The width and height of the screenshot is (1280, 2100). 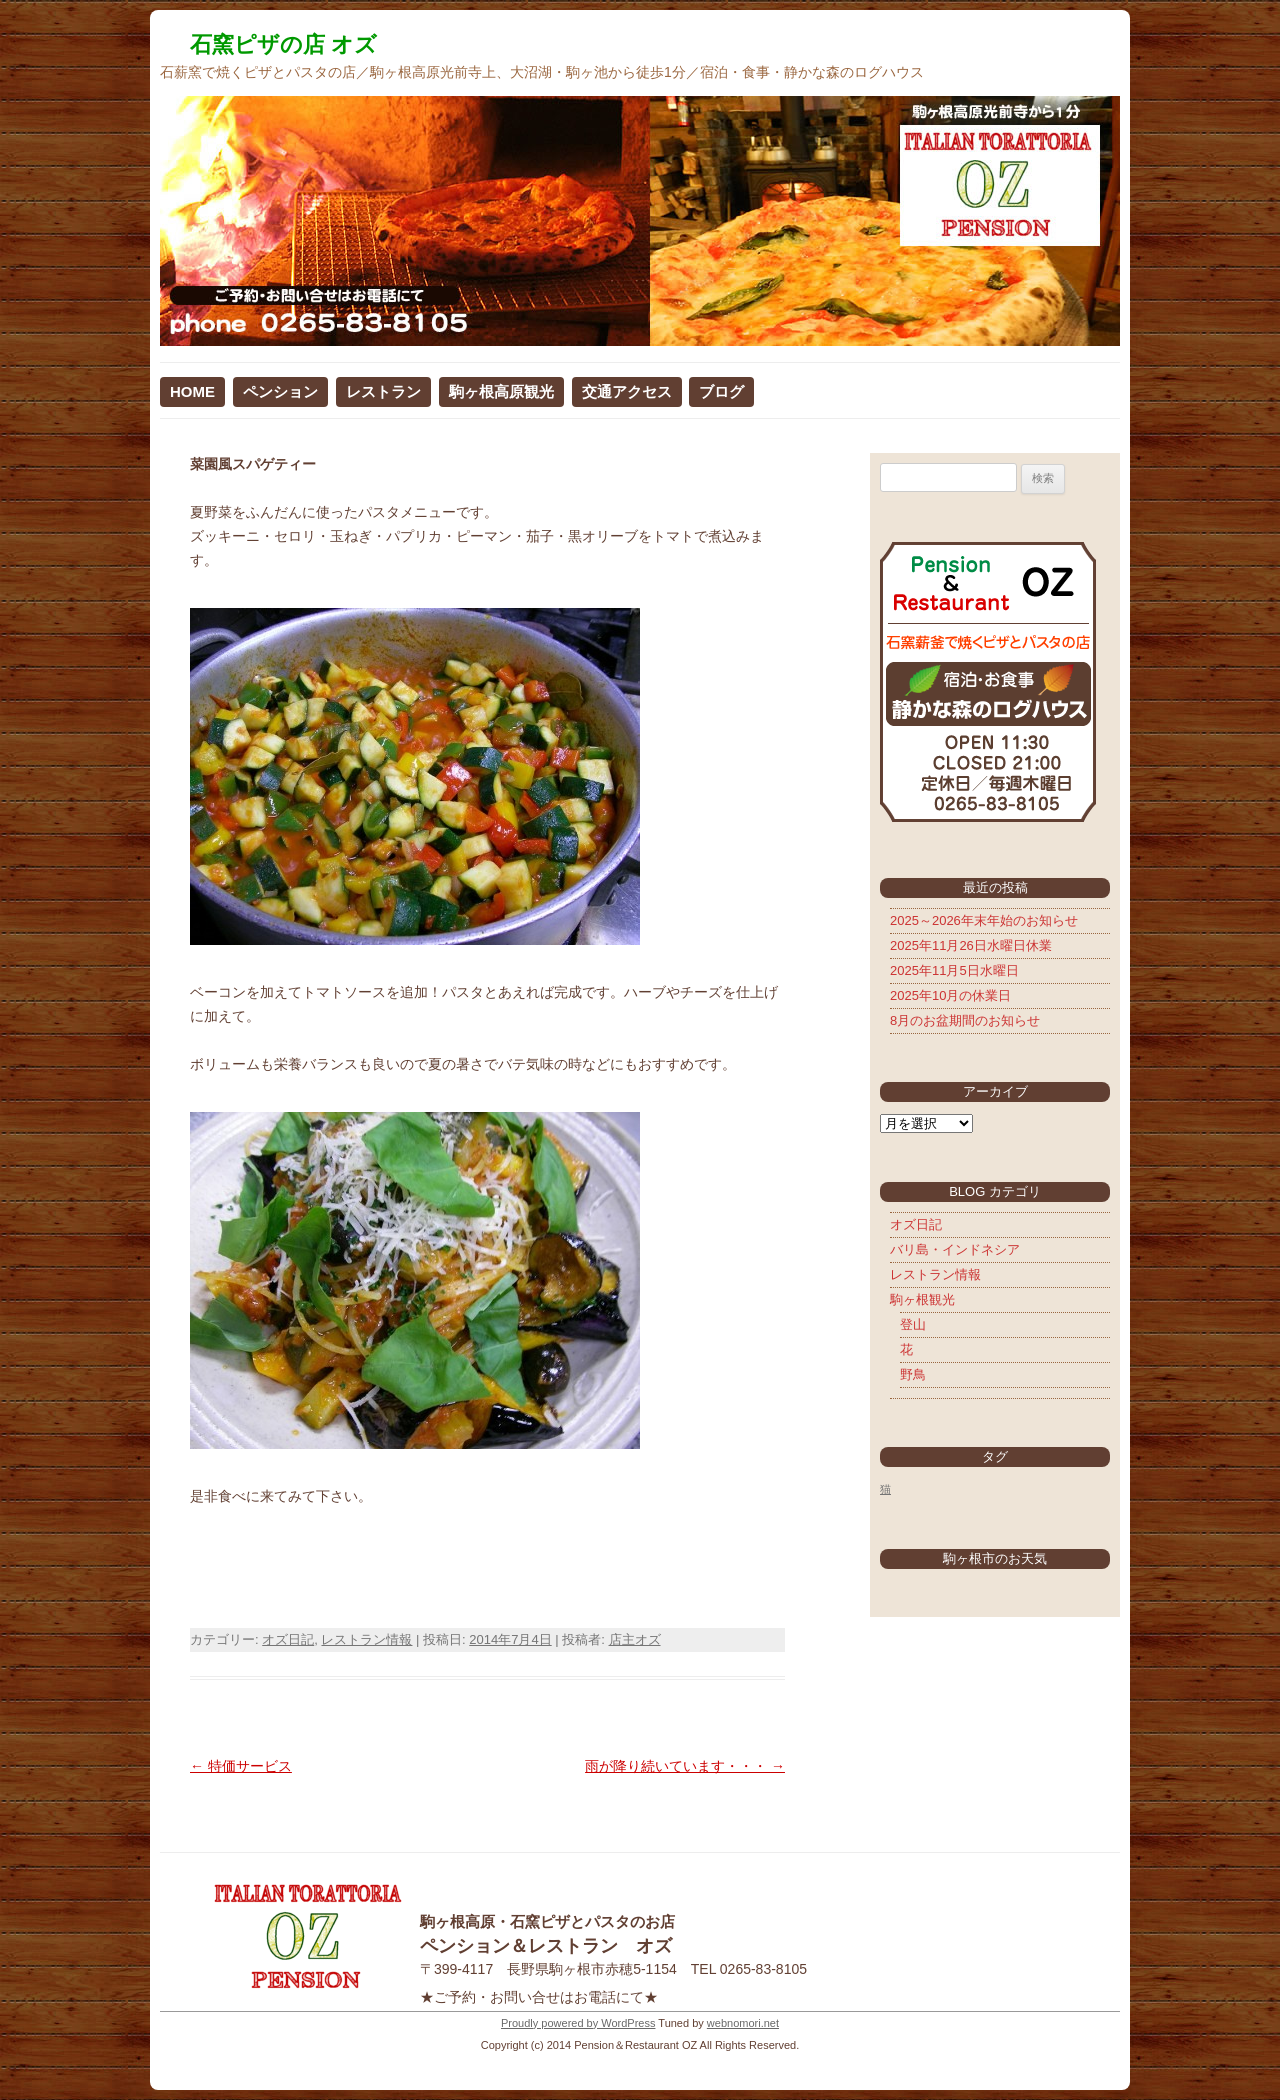 I want to click on 2025年11月5日水曜日, so click(x=954, y=970).